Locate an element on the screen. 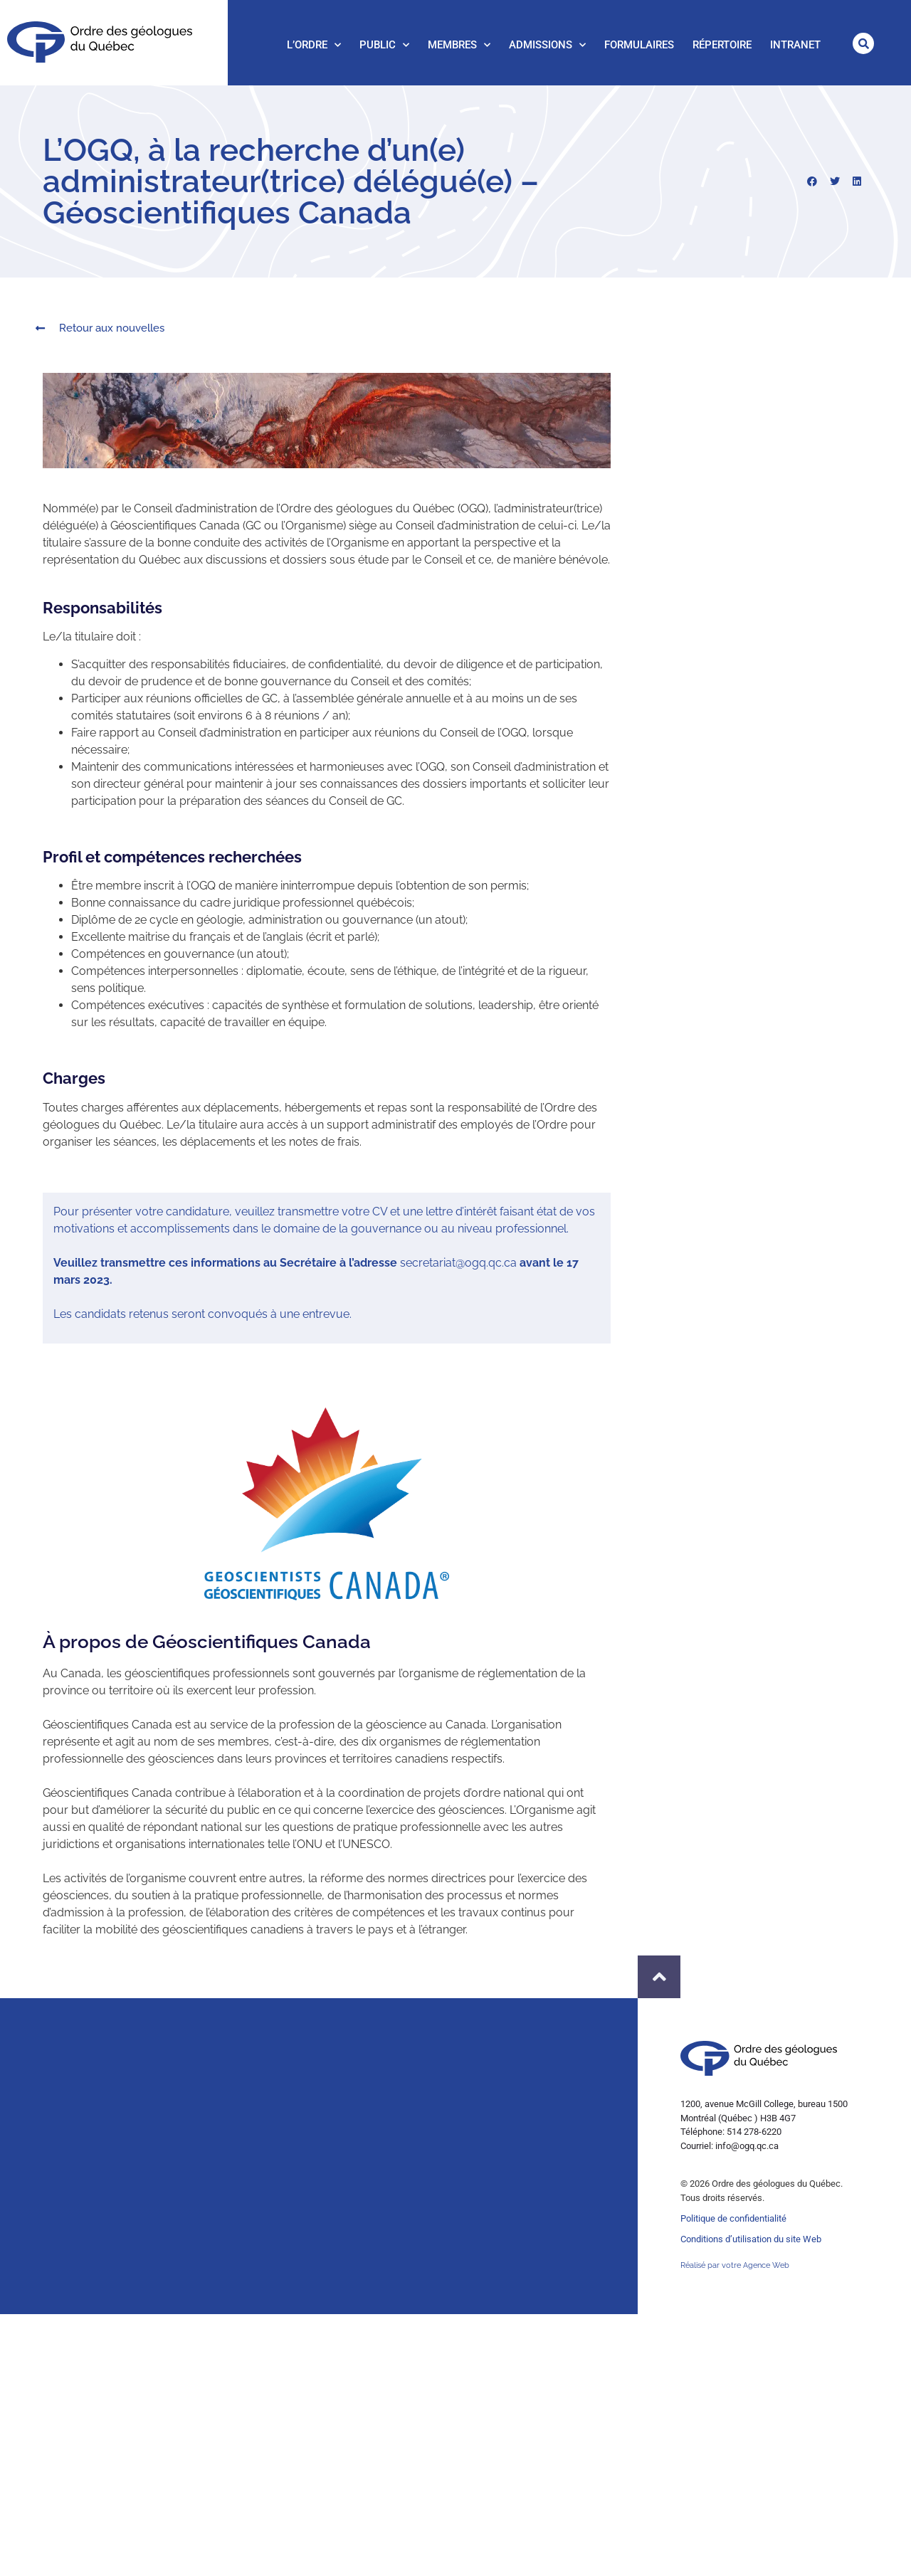 This screenshot has height=2576, width=911. Politique de confidentialité is located at coordinates (733, 2218).